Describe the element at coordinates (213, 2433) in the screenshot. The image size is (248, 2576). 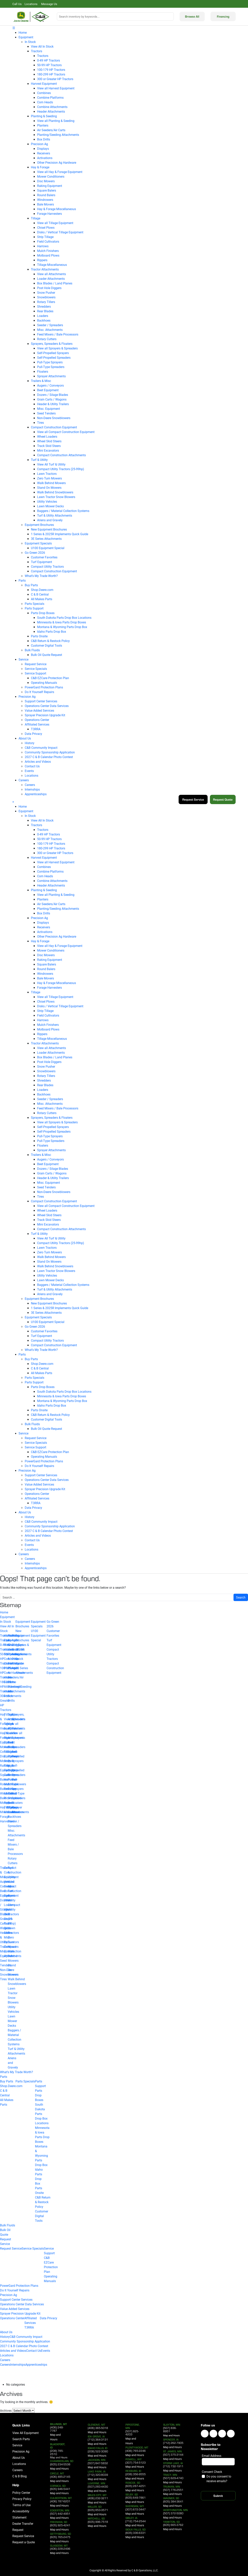
I see `[YouTube]` at that location.